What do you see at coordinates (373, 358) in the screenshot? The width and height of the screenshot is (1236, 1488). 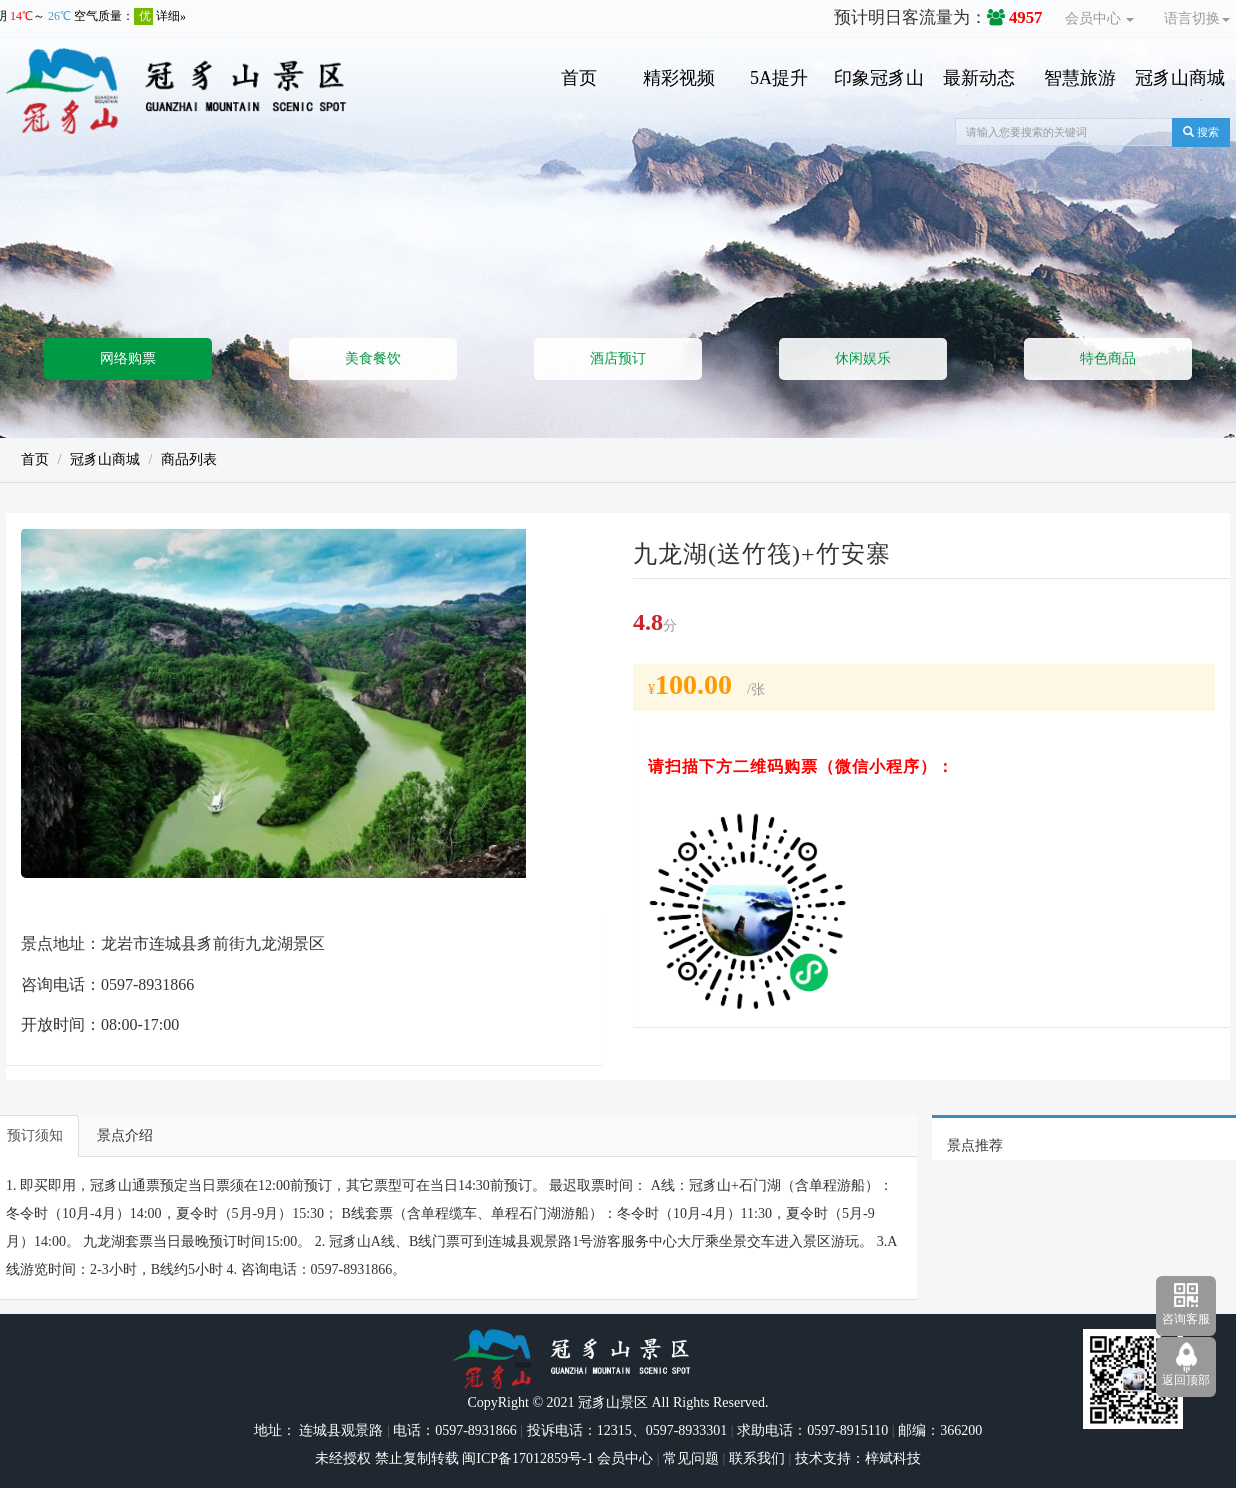 I see `美食餐饮` at bounding box center [373, 358].